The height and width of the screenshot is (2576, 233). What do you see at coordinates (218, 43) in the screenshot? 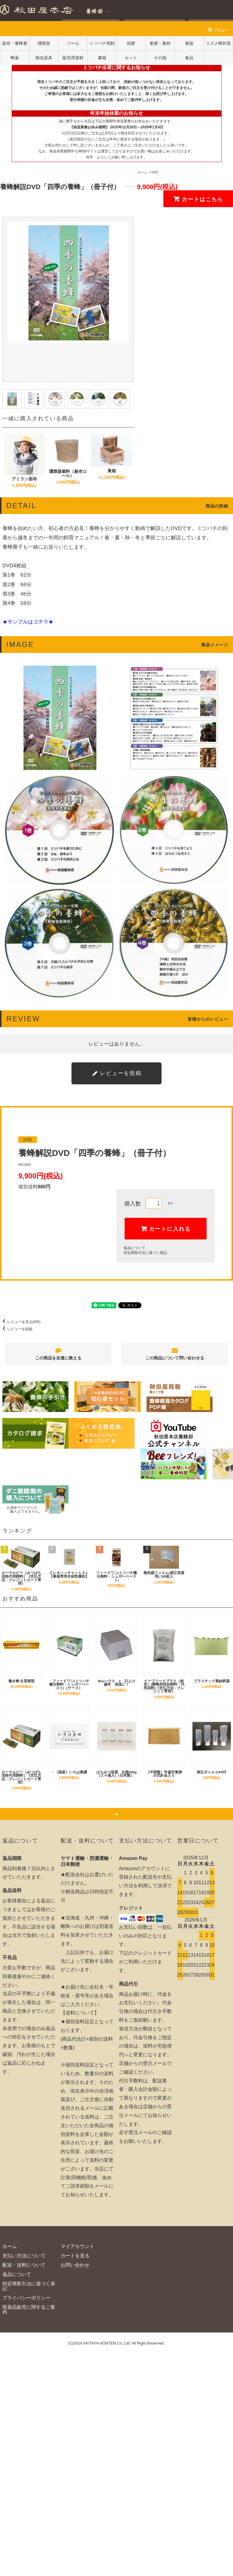
I see `スズメ蜂対策` at bounding box center [218, 43].